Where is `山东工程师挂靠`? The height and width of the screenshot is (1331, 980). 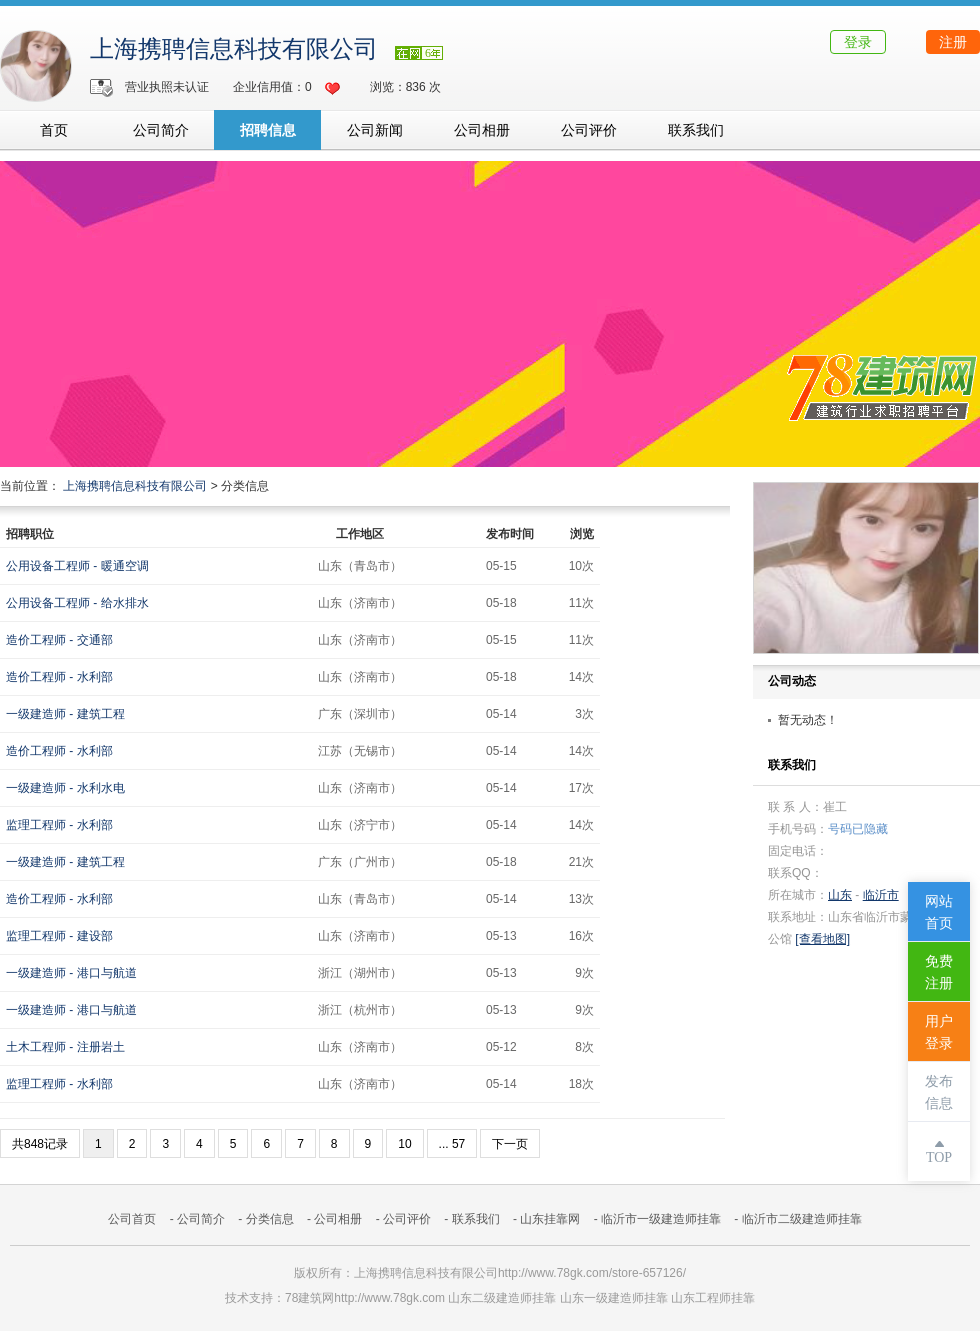 山东工程师挂靠 is located at coordinates (713, 1298).